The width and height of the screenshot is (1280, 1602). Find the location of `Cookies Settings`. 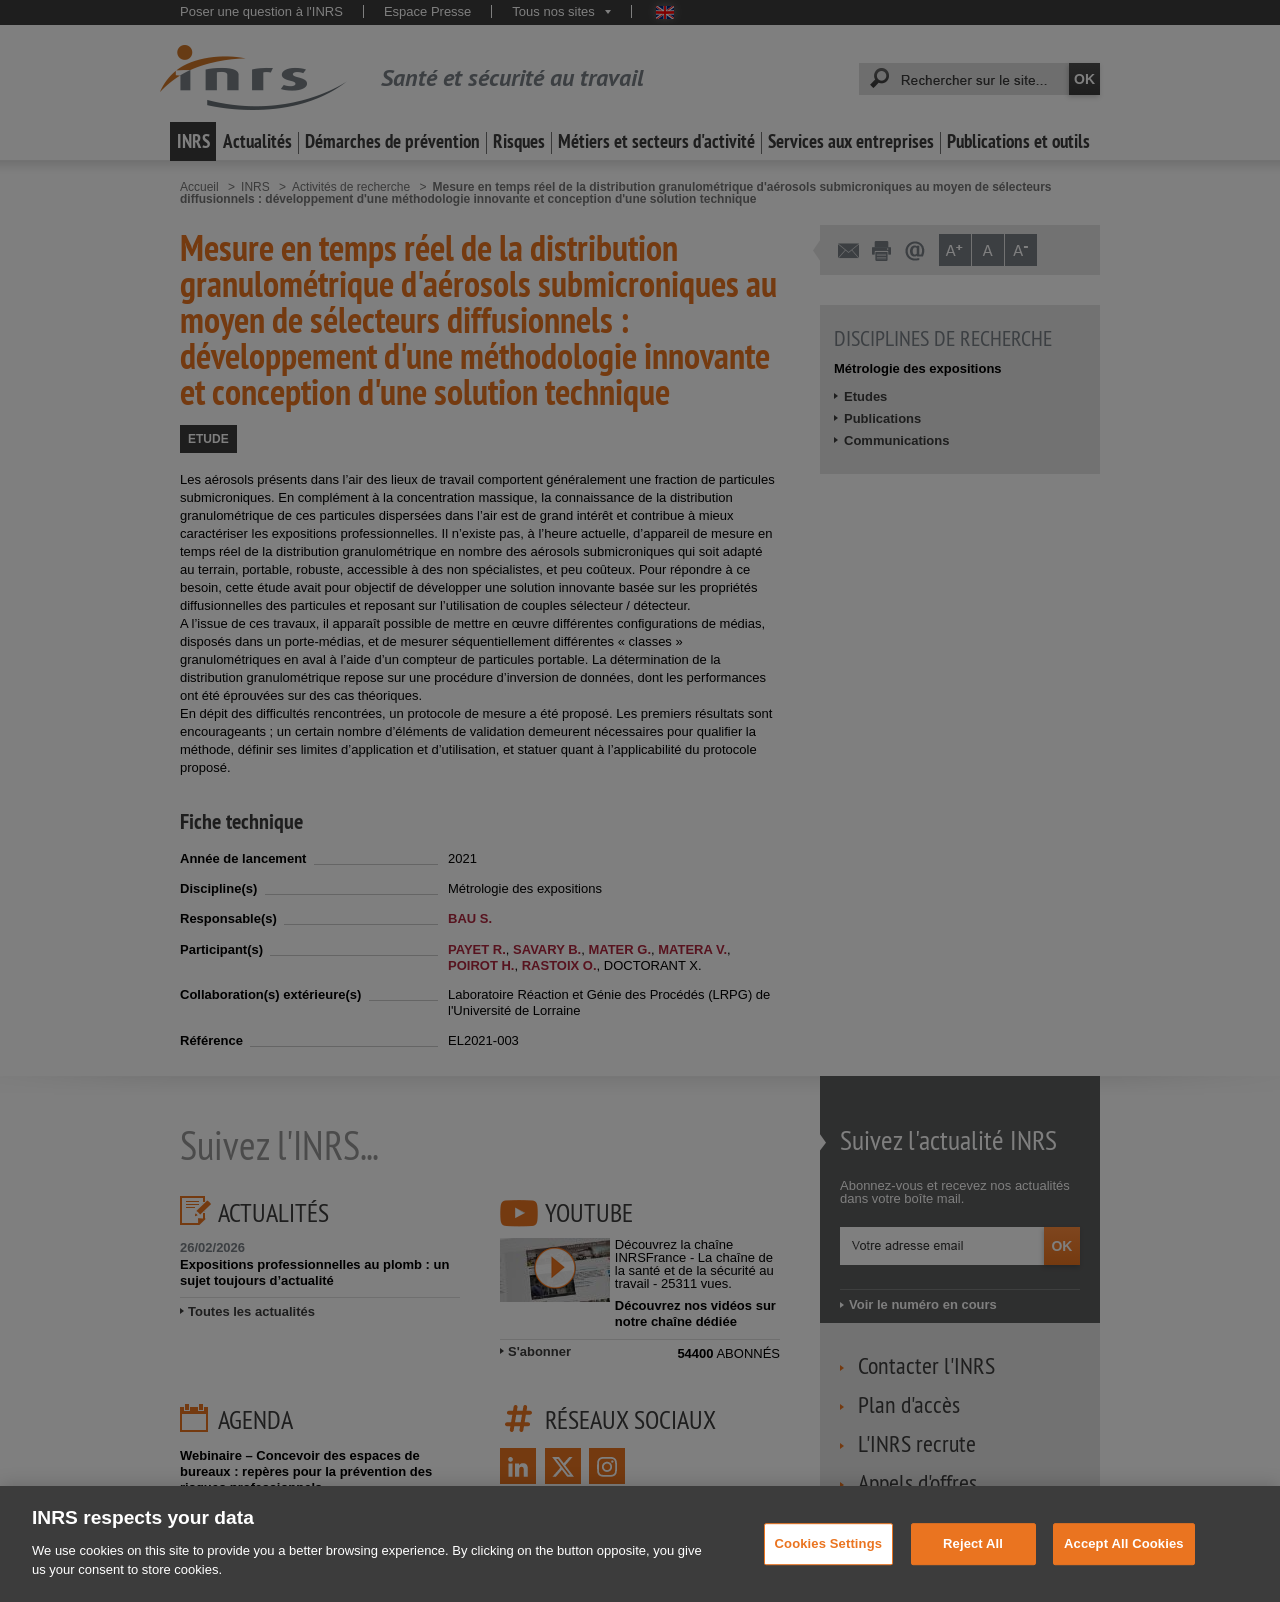

Cookies Settings is located at coordinates (829, 1564).